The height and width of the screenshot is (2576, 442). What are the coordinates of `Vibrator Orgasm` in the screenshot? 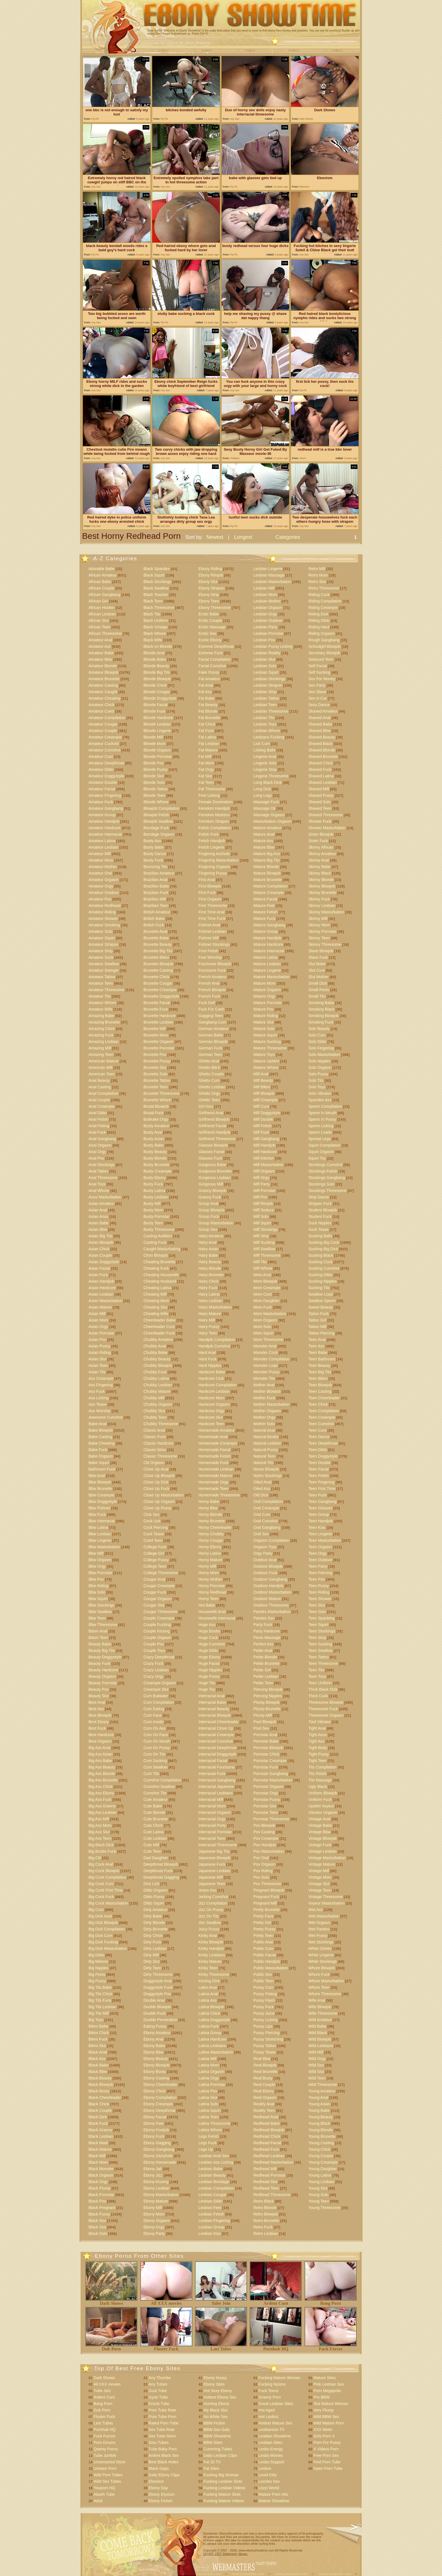 It's located at (322, 1812).